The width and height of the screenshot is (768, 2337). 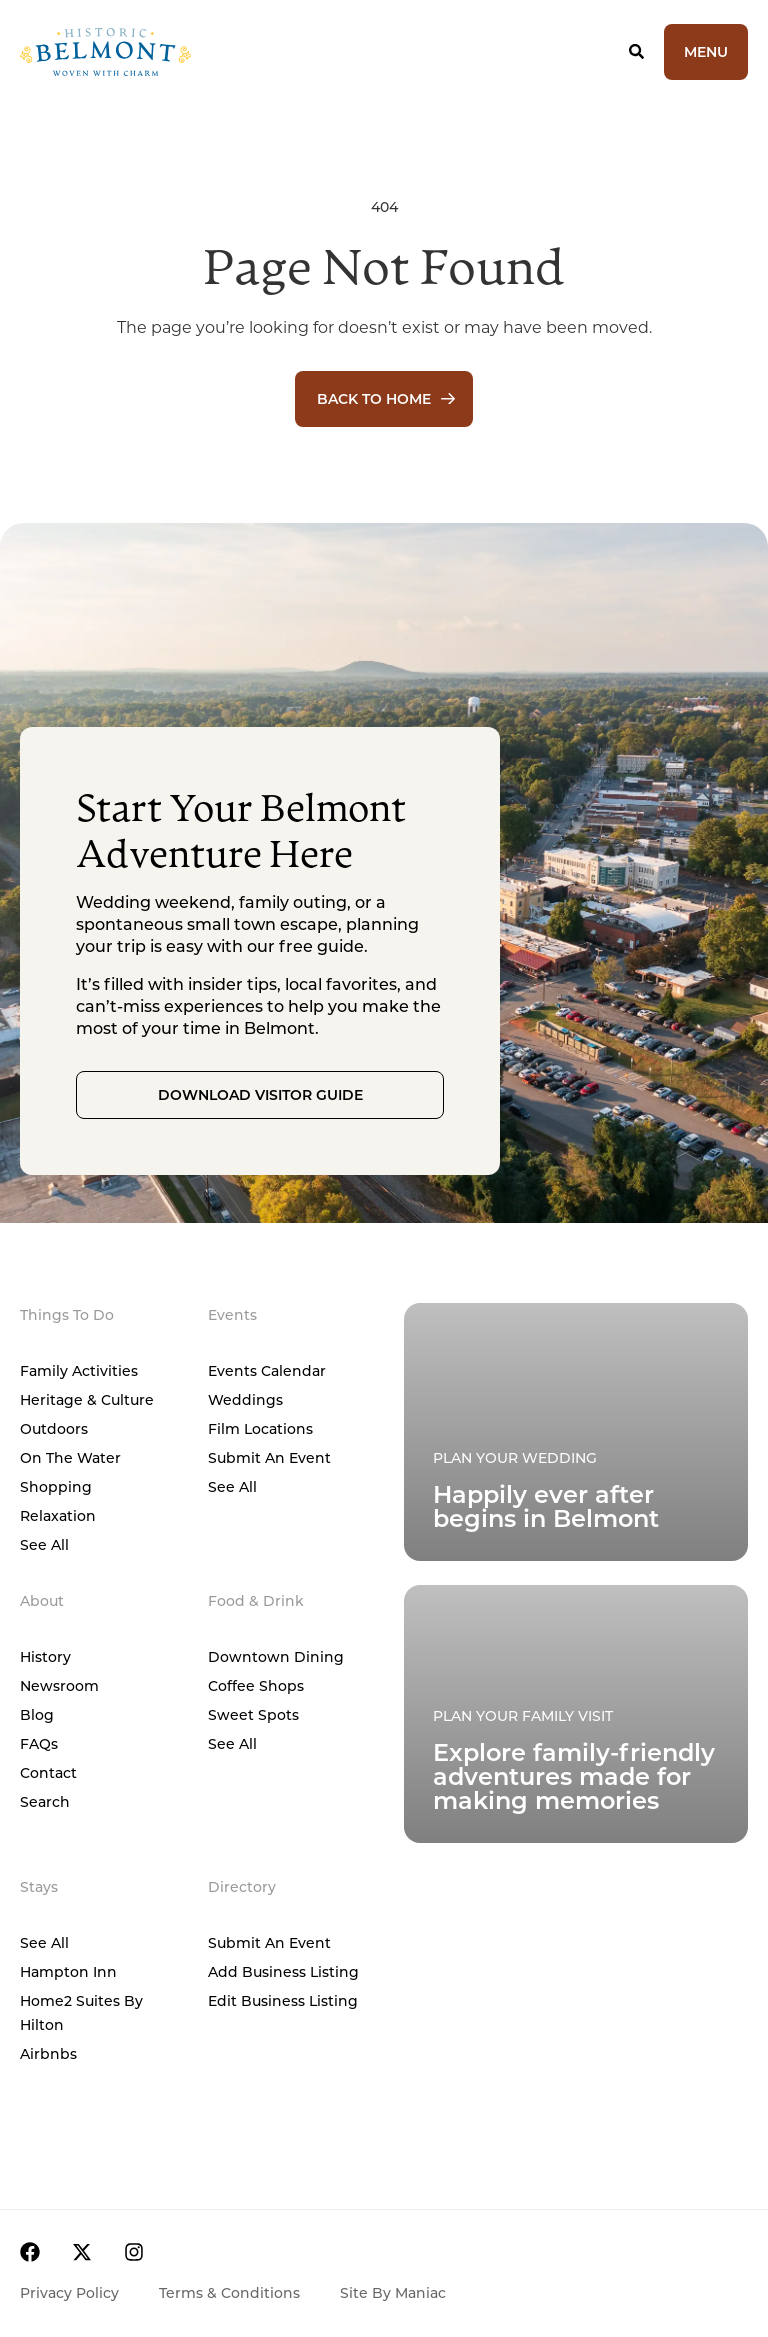 What do you see at coordinates (39, 1743) in the screenshot?
I see `FAQs` at bounding box center [39, 1743].